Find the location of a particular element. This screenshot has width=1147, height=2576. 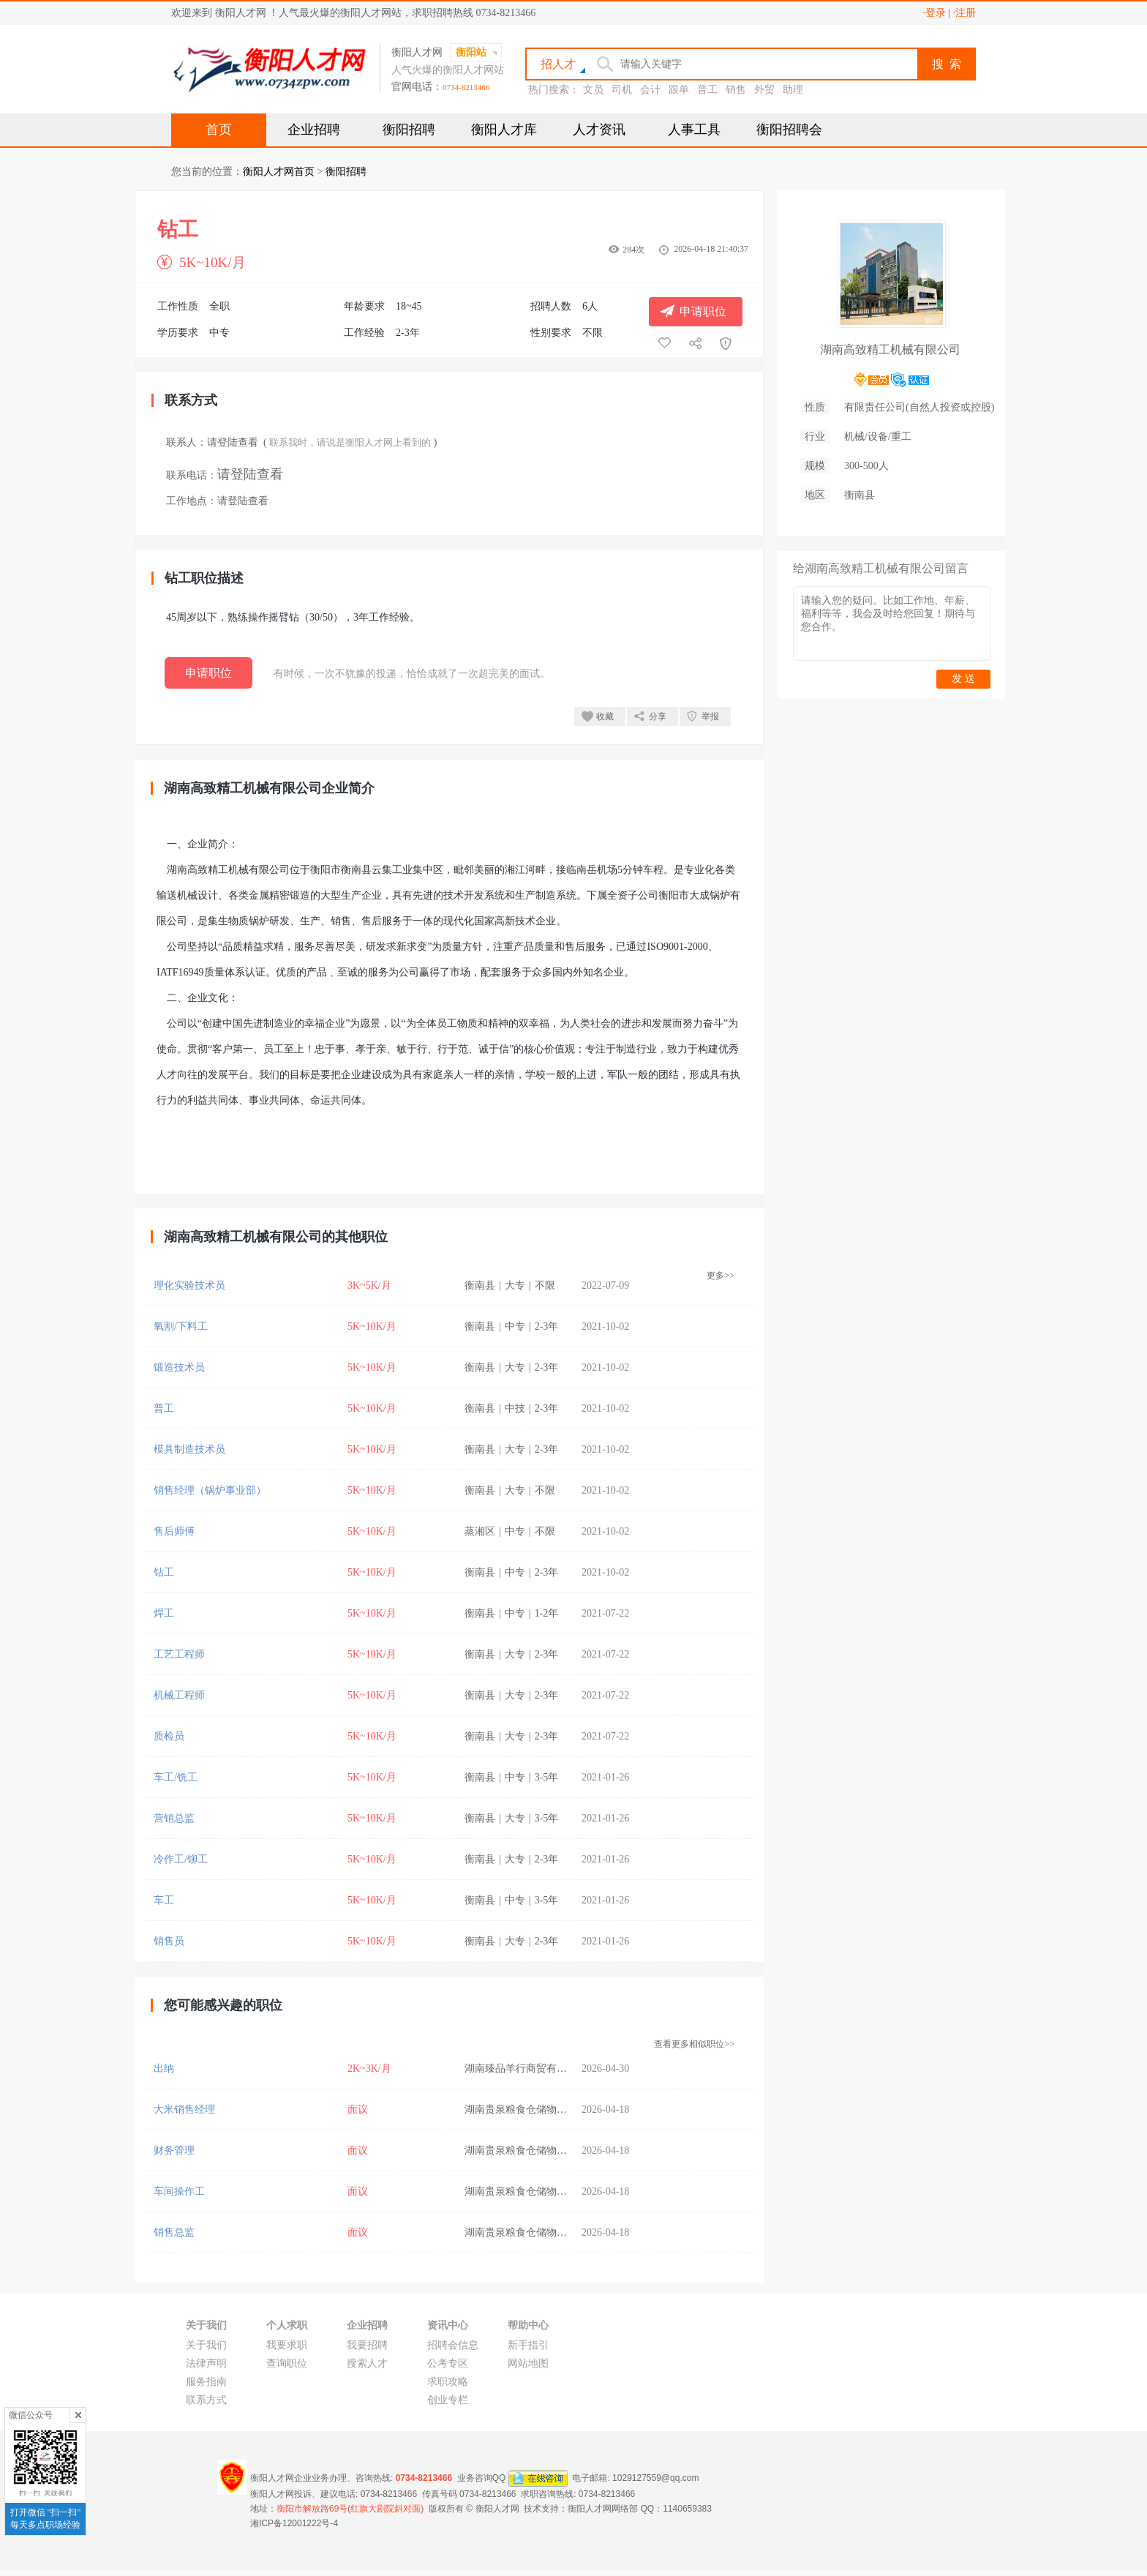

网站地图 is located at coordinates (528, 2363).